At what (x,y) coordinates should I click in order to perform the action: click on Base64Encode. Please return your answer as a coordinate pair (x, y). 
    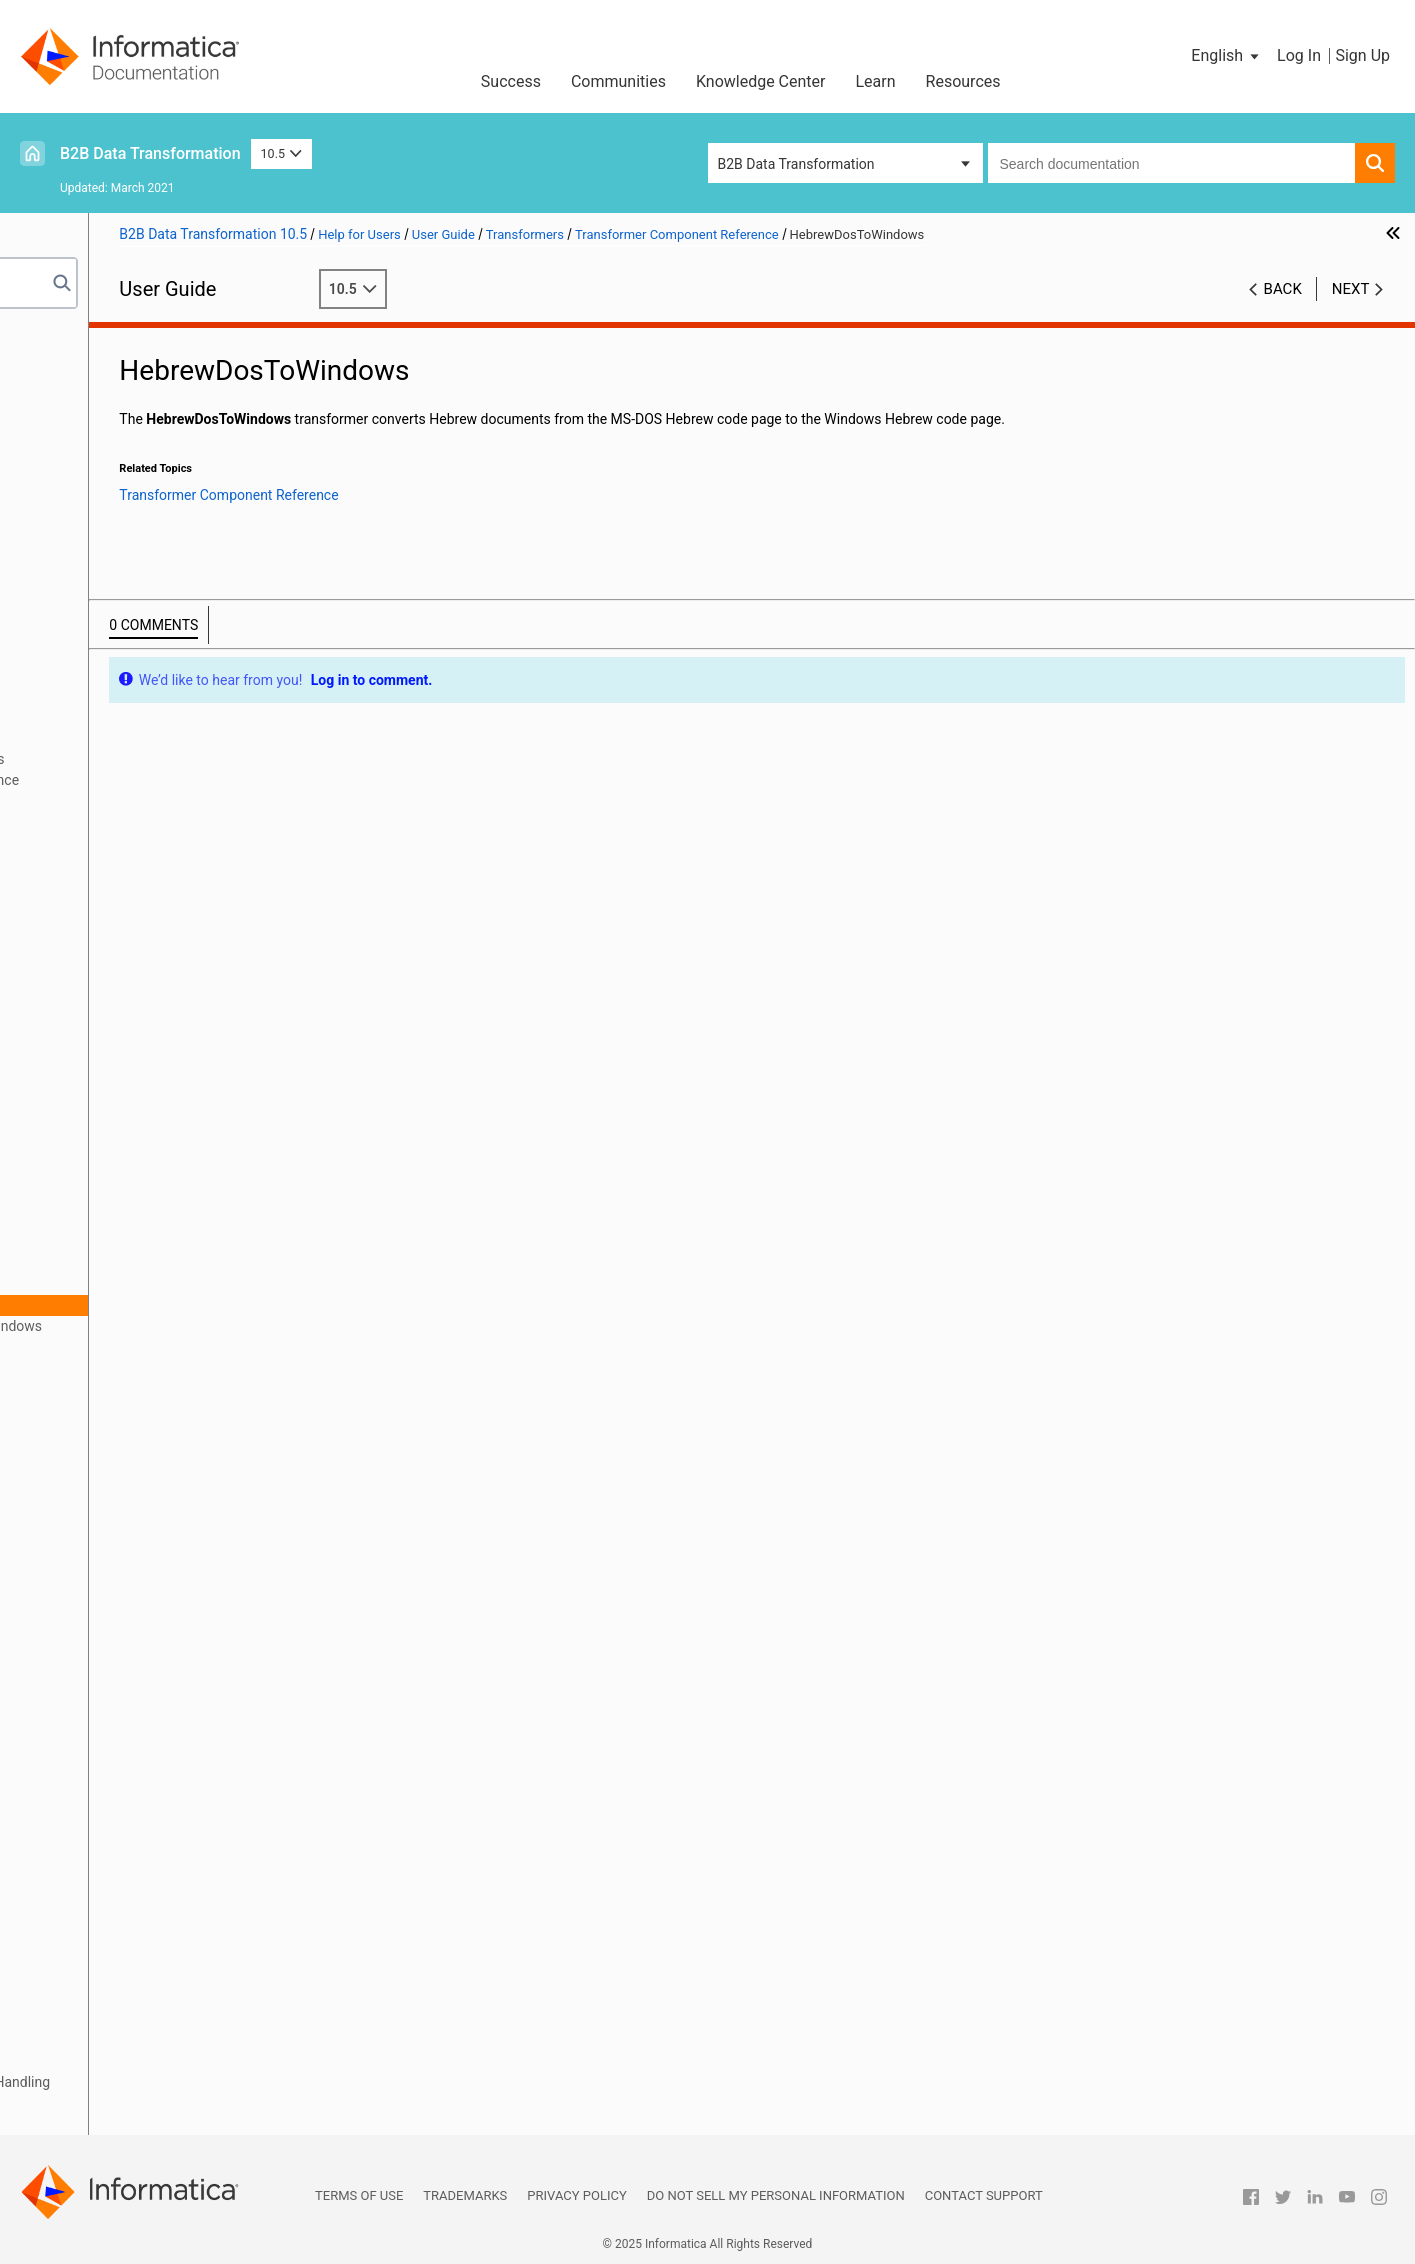
    Looking at the image, I should click on (130, 885).